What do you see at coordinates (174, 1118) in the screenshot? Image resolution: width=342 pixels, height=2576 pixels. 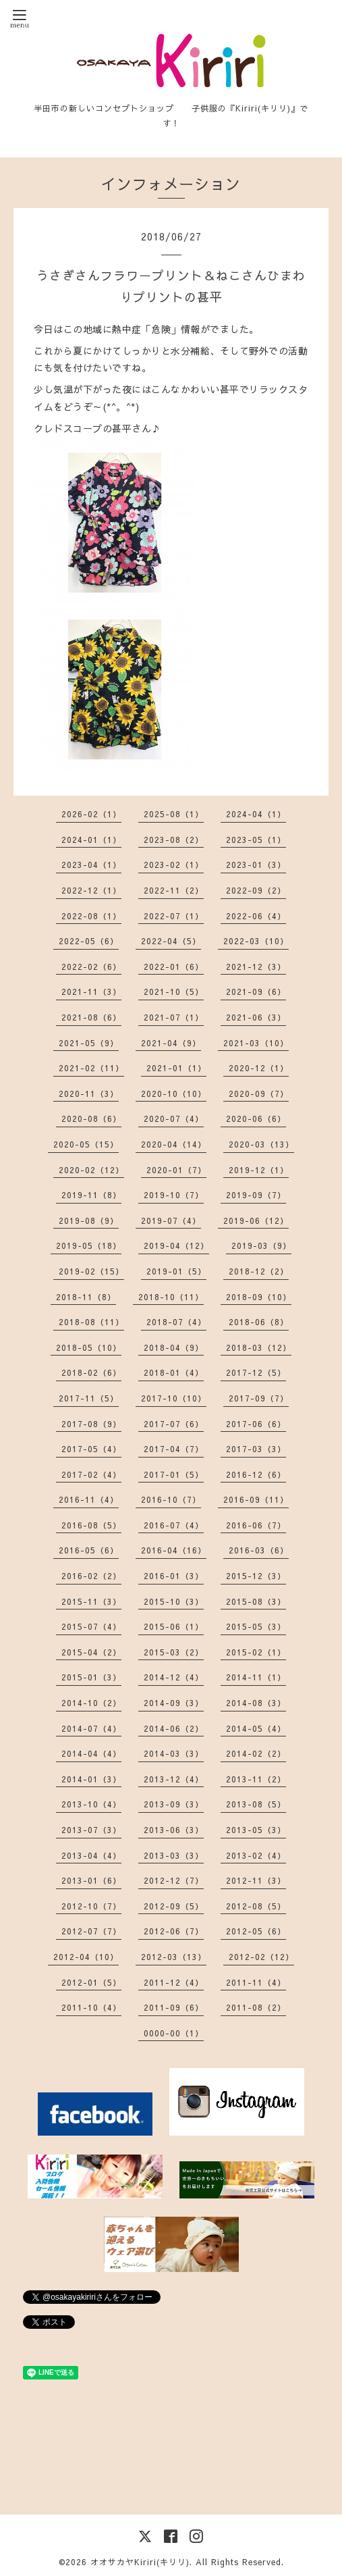 I see `2020-07（4）` at bounding box center [174, 1118].